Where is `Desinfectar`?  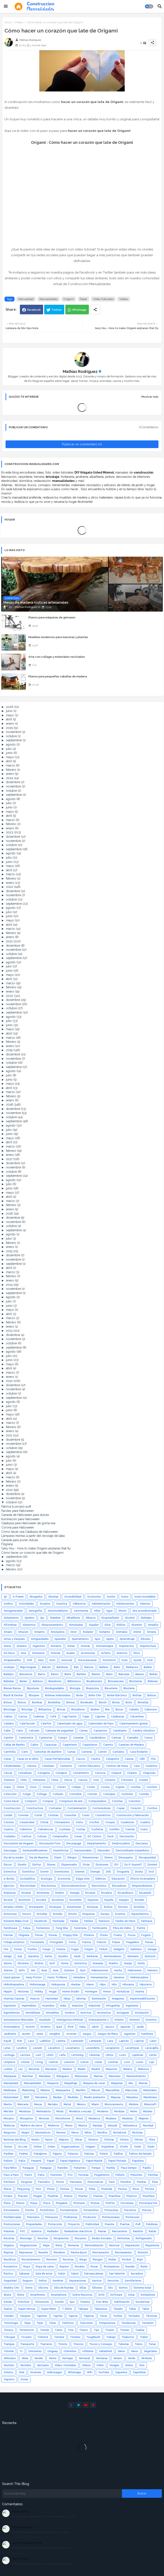
Desinfectar is located at coordinates (61, 1850).